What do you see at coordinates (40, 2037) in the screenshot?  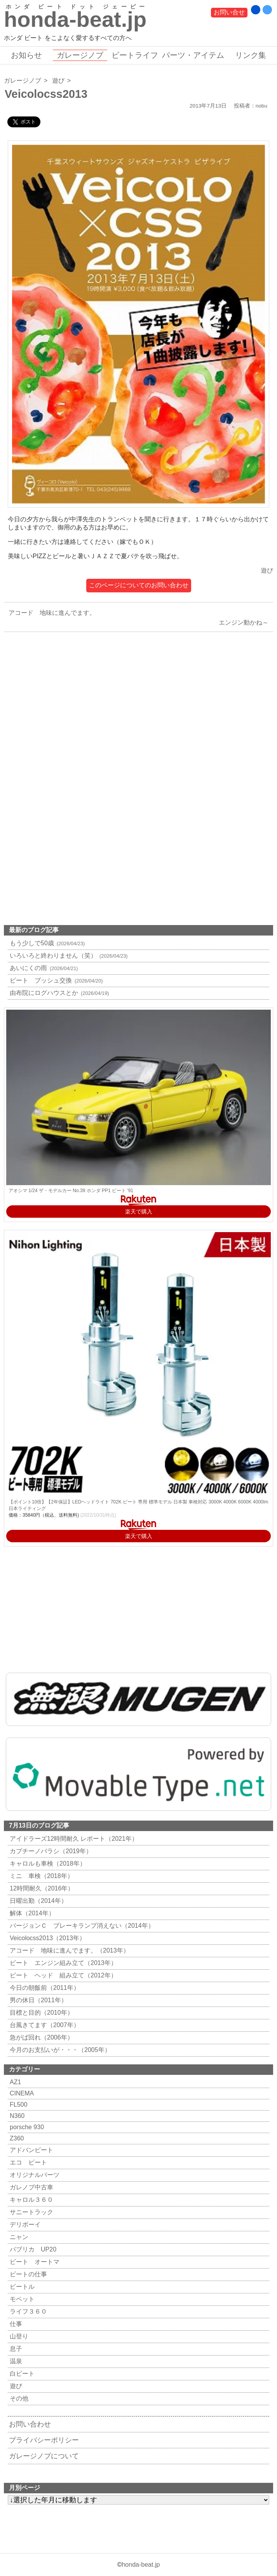 I see `急がば回れ（2006年）` at bounding box center [40, 2037].